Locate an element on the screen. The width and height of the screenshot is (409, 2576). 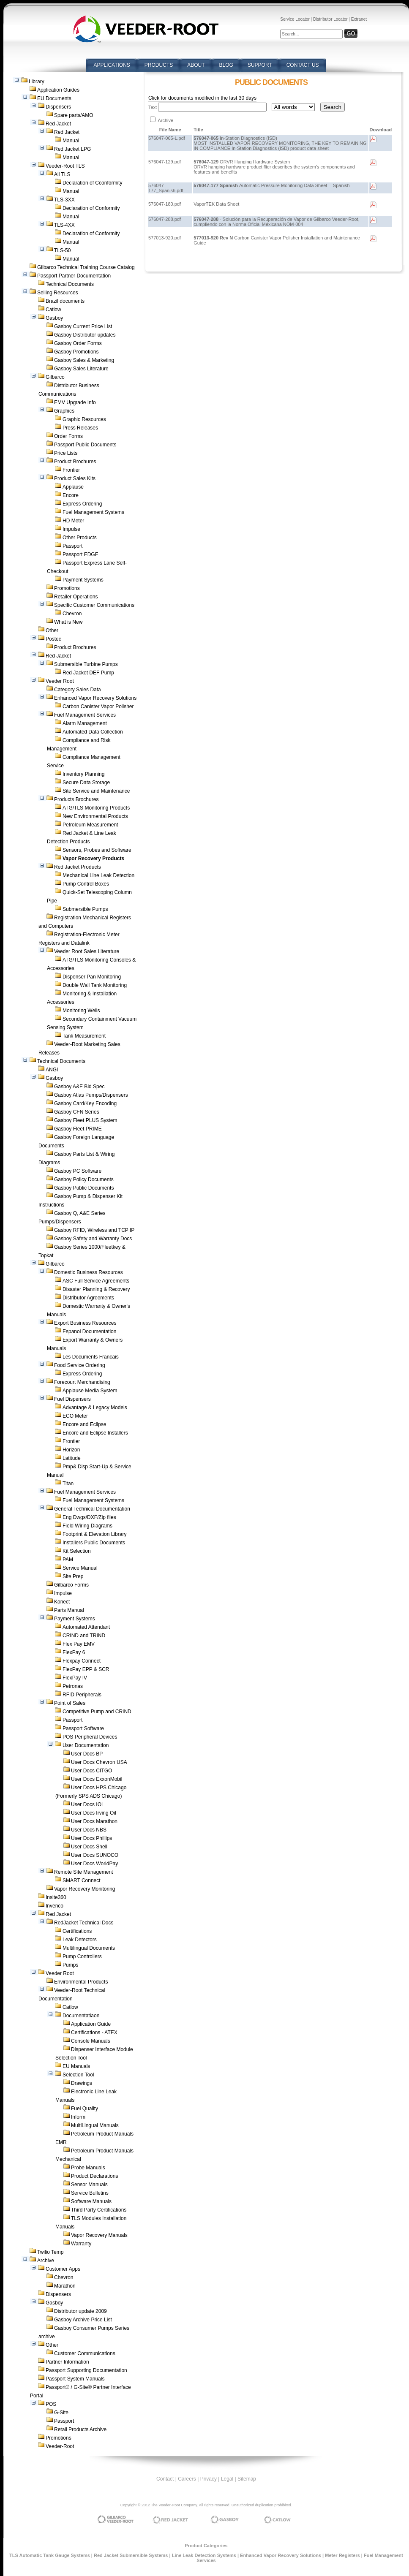
TLS-3XX is located at coordinates (64, 200).